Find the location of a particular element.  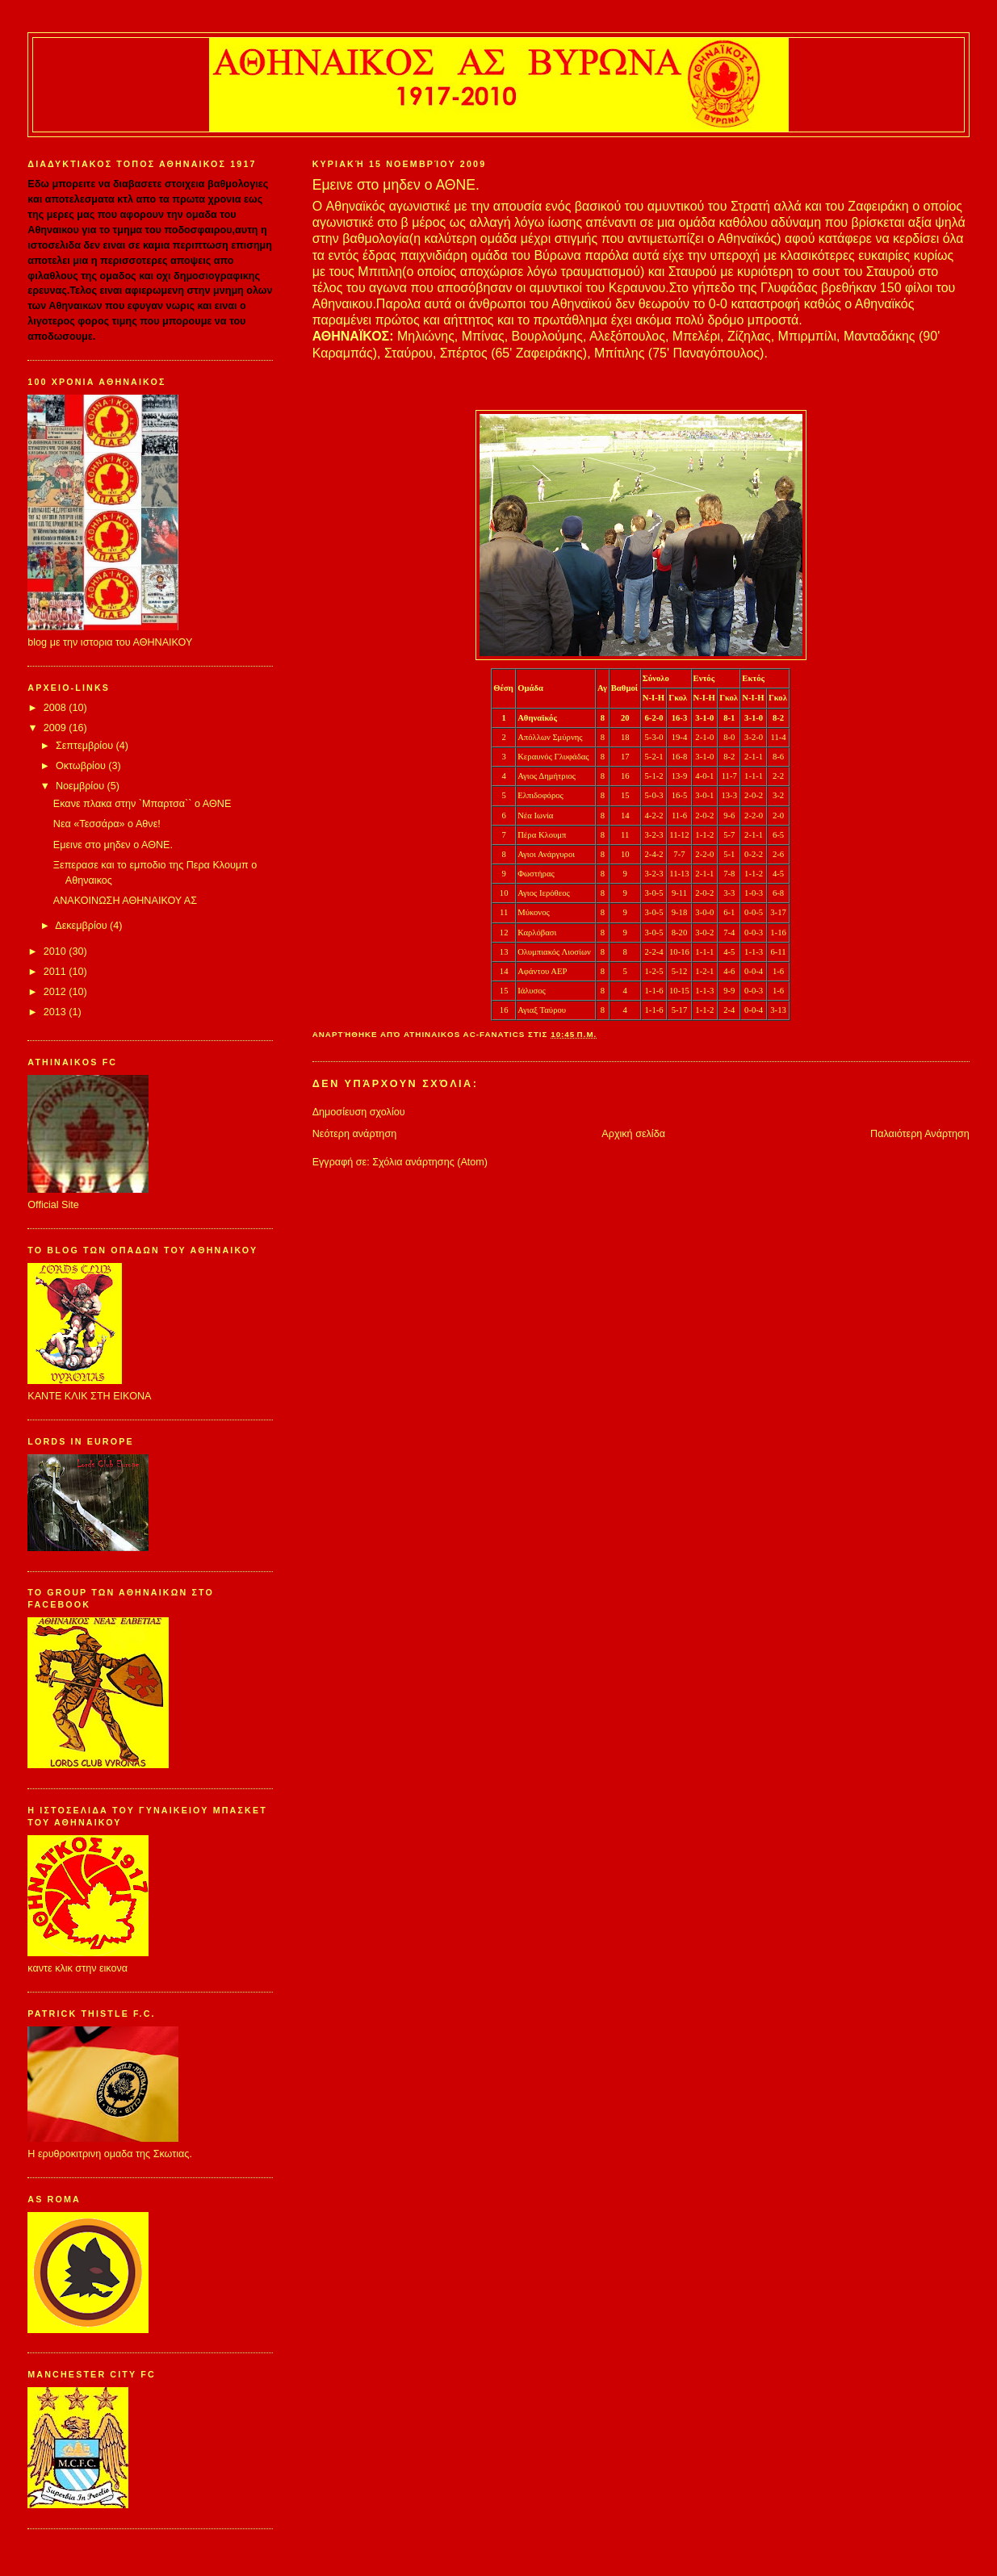

2008 is located at coordinates (56, 707).